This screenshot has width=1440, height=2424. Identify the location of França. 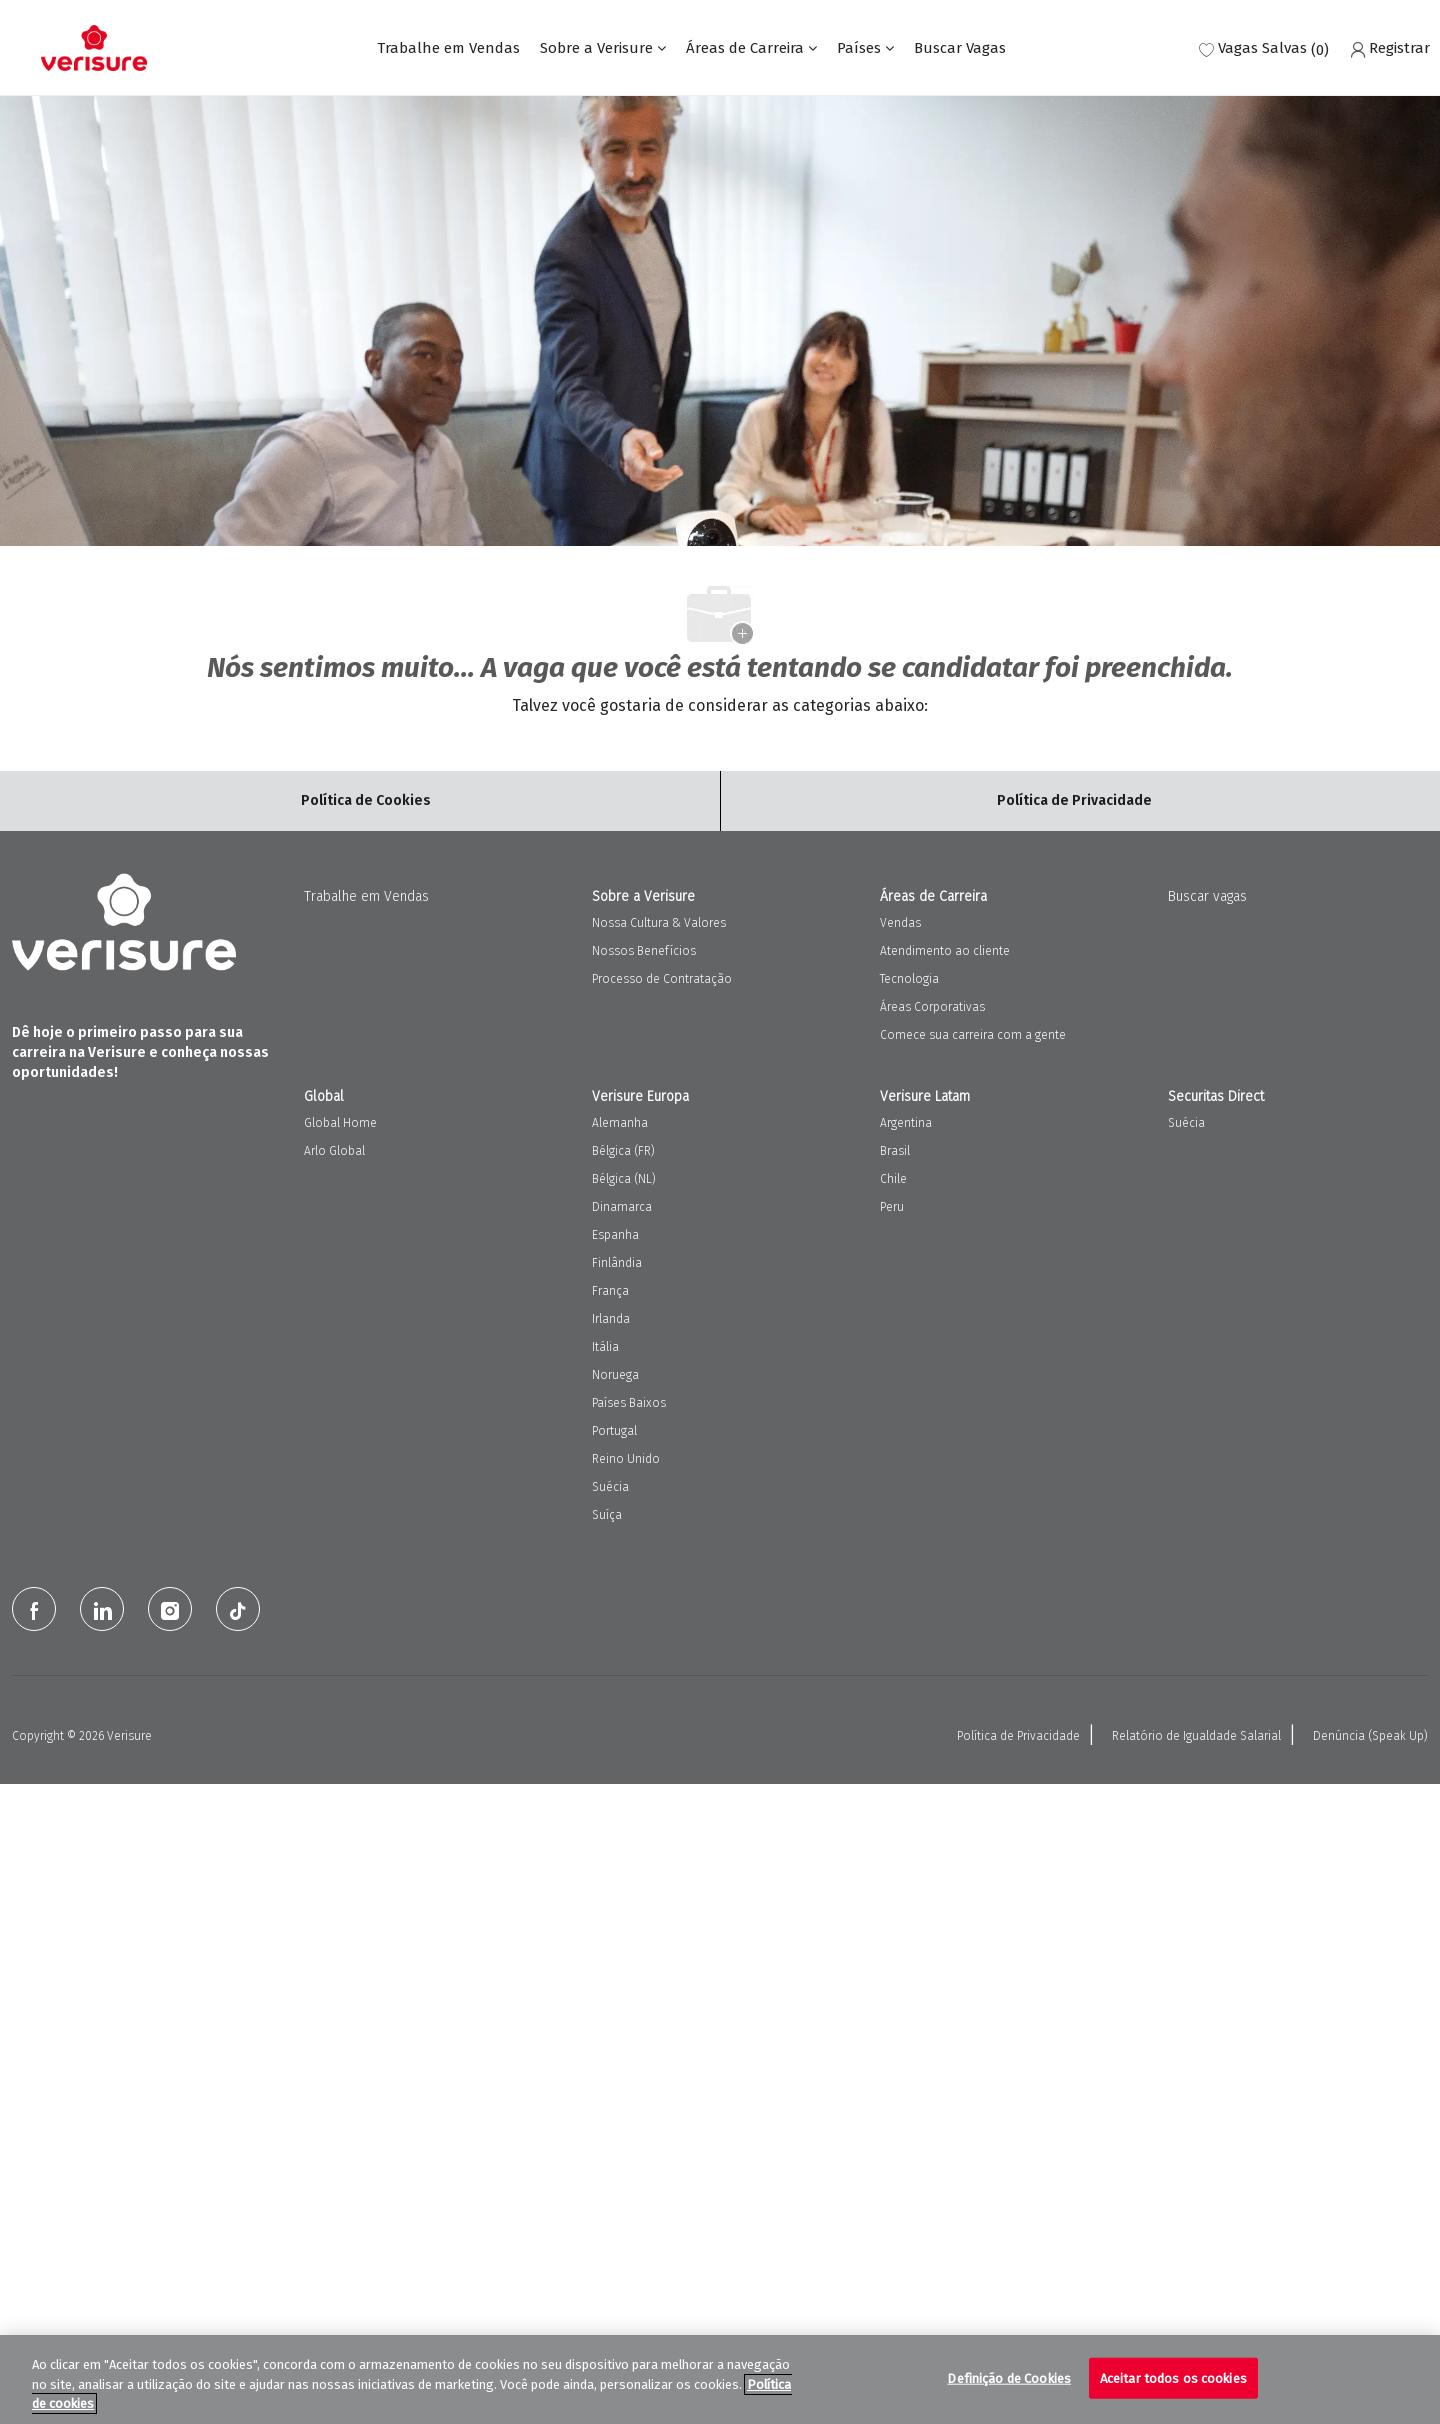
(610, 1291).